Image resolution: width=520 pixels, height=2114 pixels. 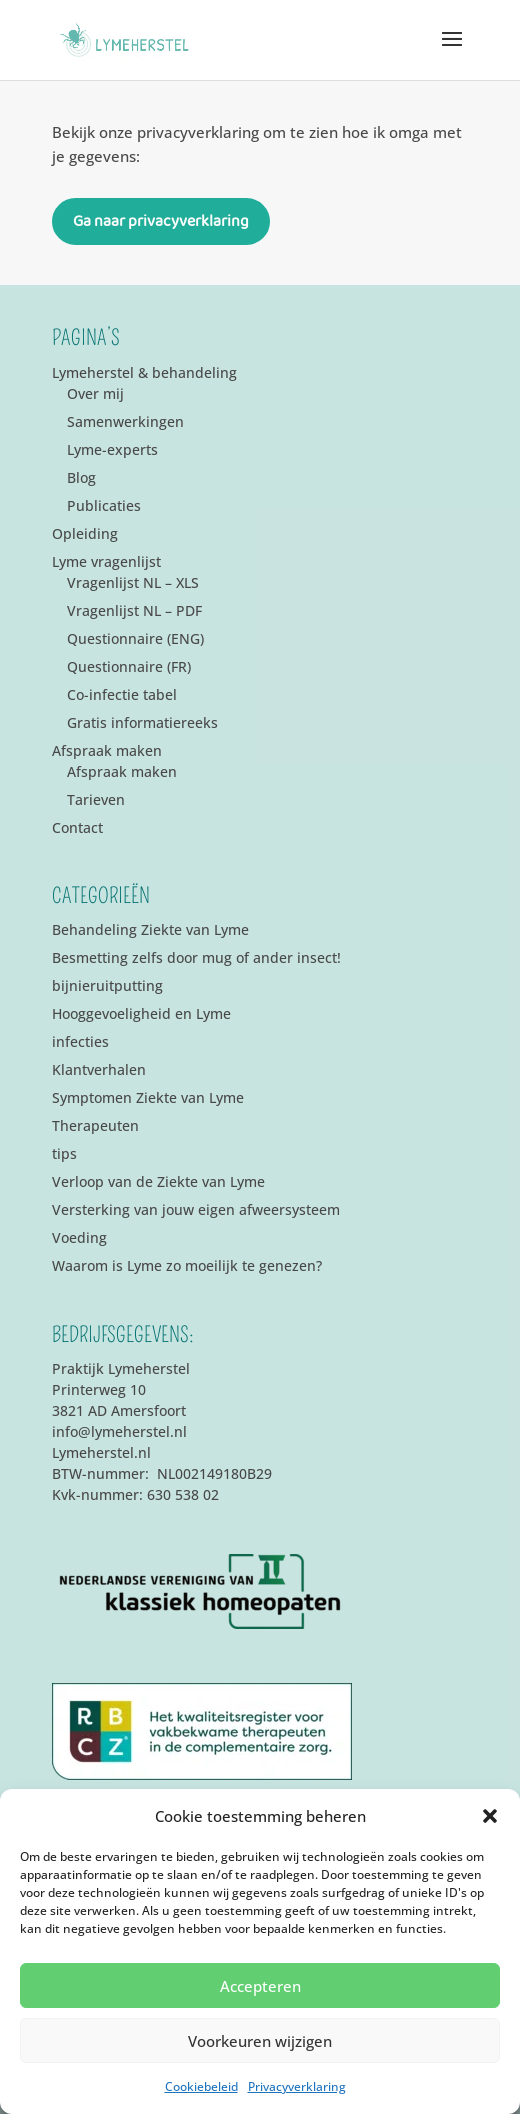 What do you see at coordinates (260, 1986) in the screenshot?
I see `Accepteren` at bounding box center [260, 1986].